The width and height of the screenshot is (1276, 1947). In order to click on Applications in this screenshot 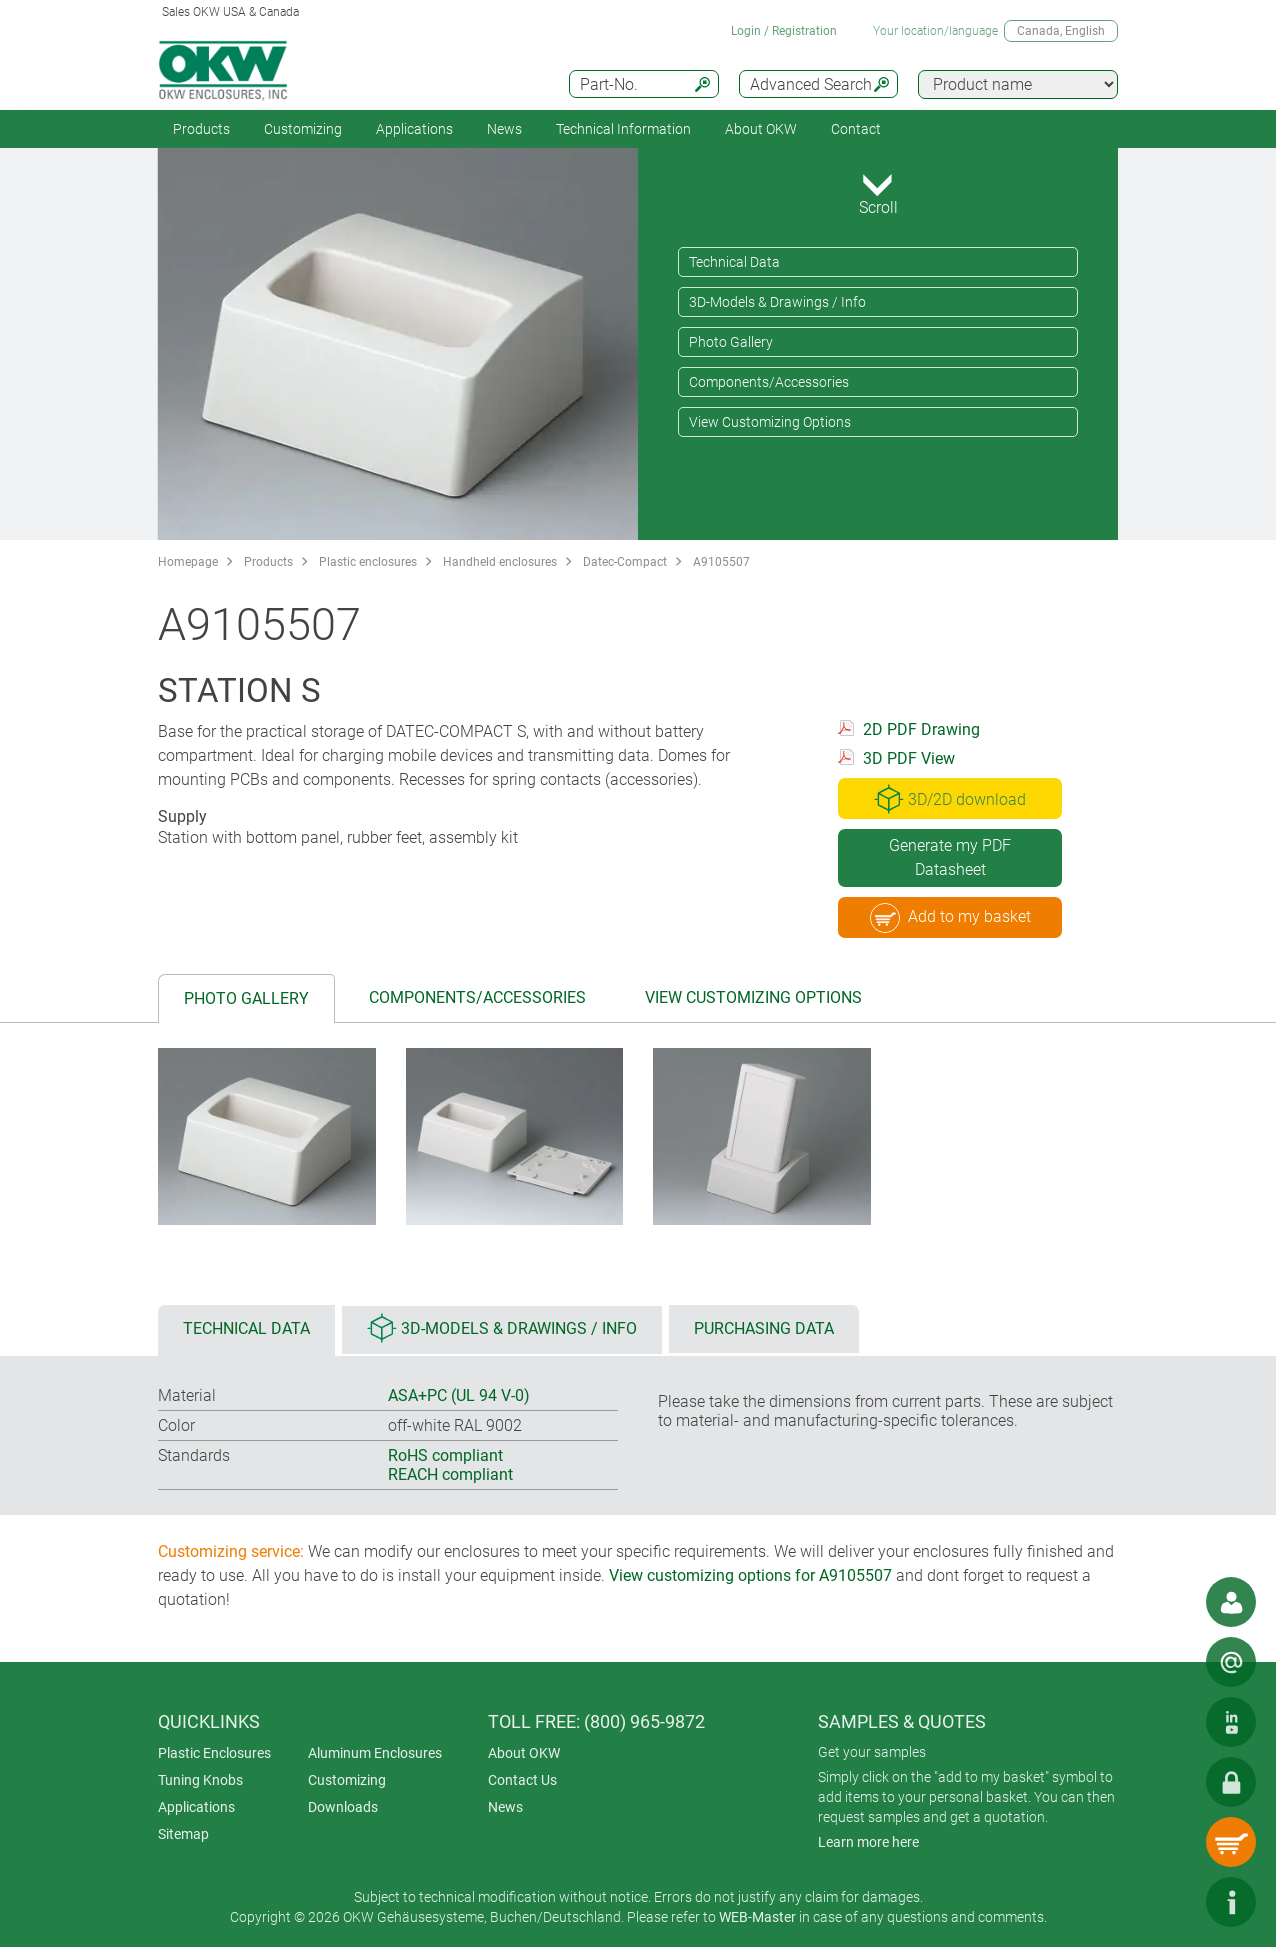, I will do `click(414, 129)`.